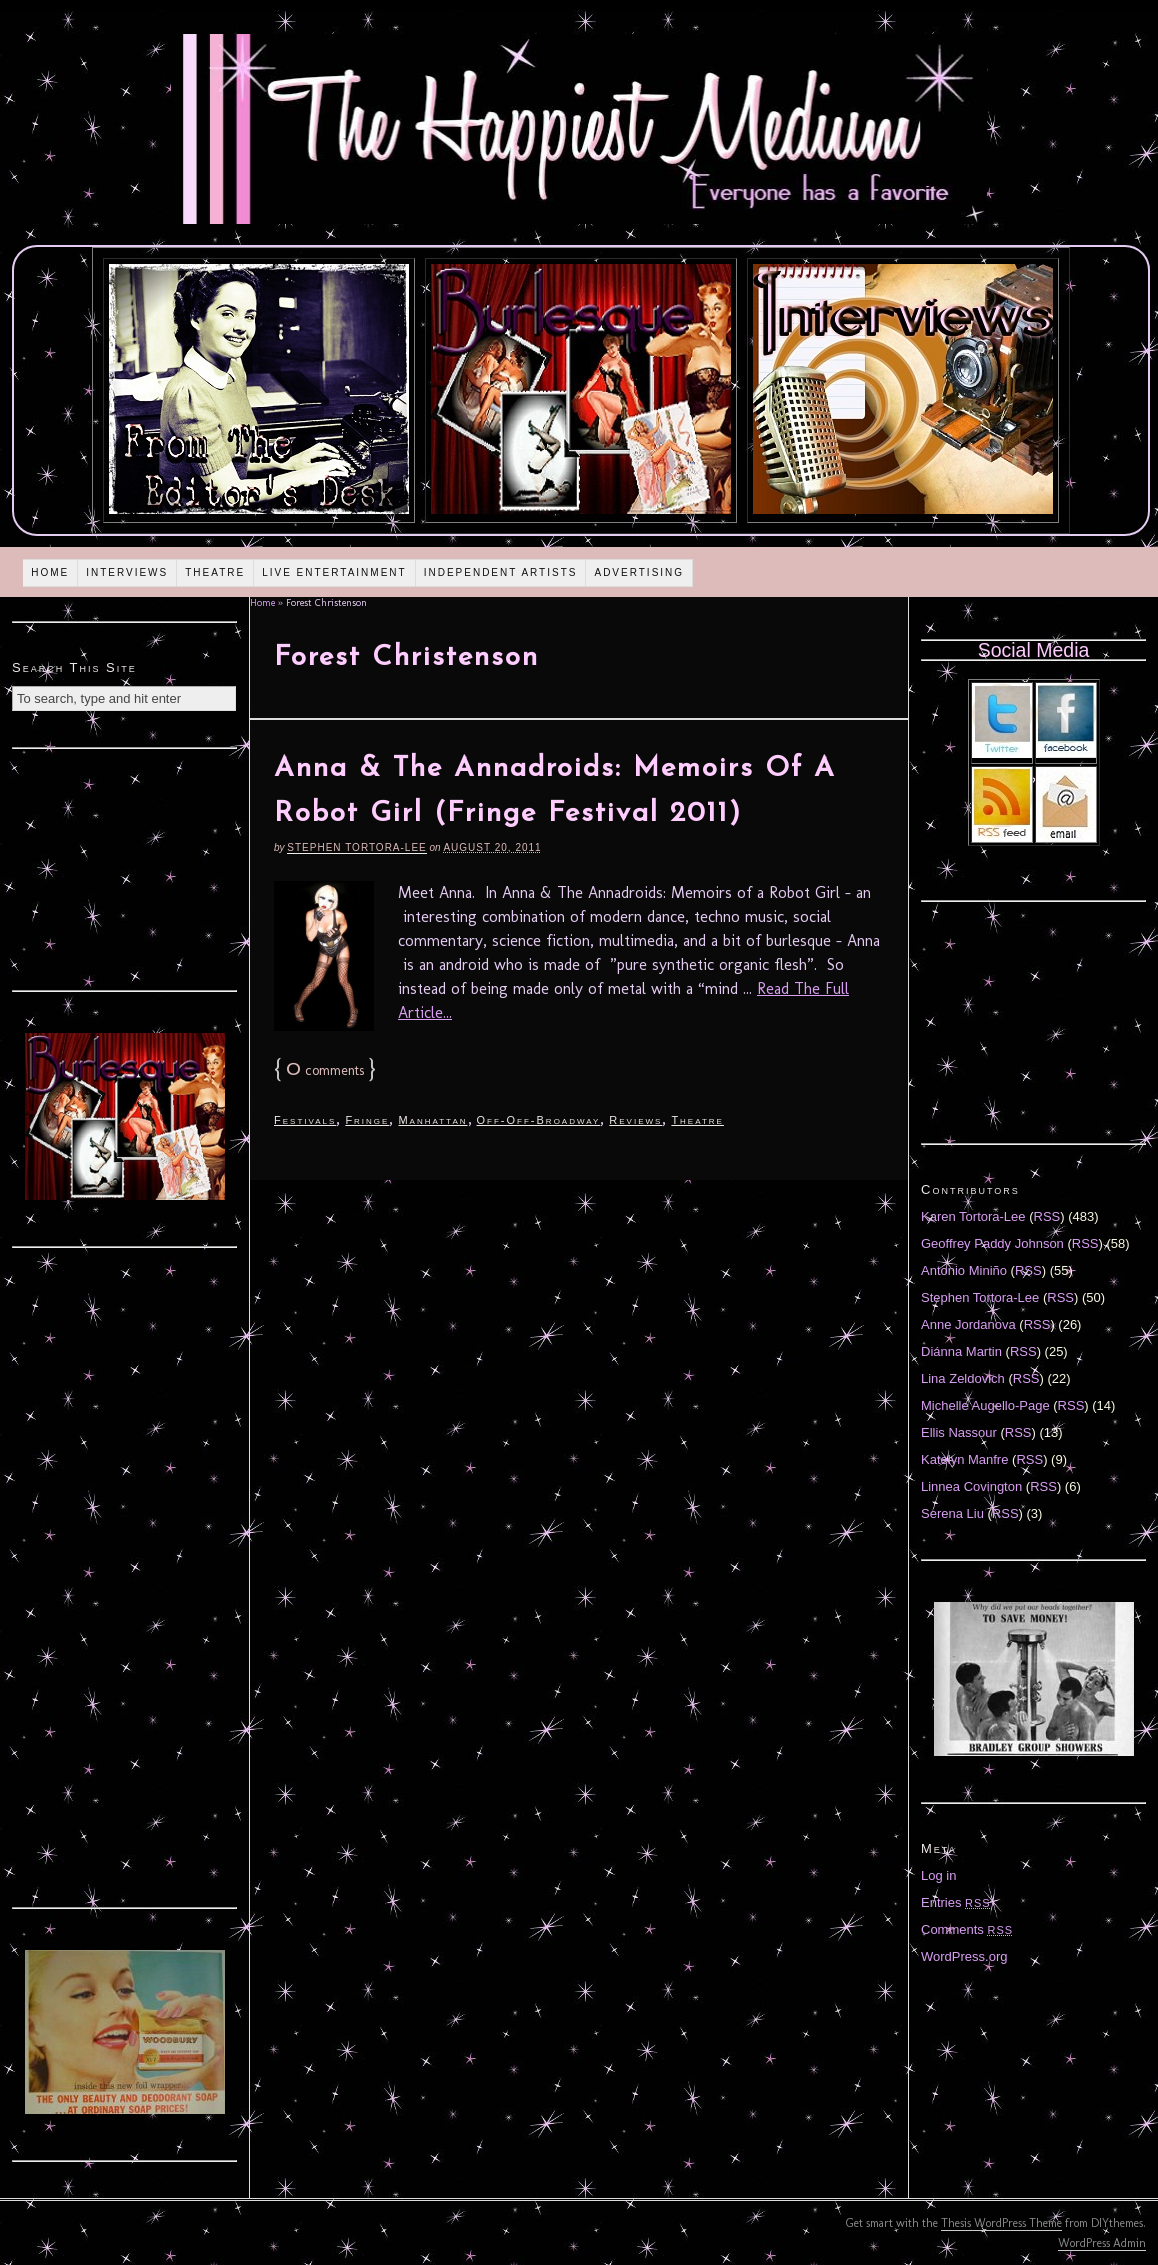  Describe the element at coordinates (992, 1243) in the screenshot. I see `Geoffrey Paddy Johnson` at that location.